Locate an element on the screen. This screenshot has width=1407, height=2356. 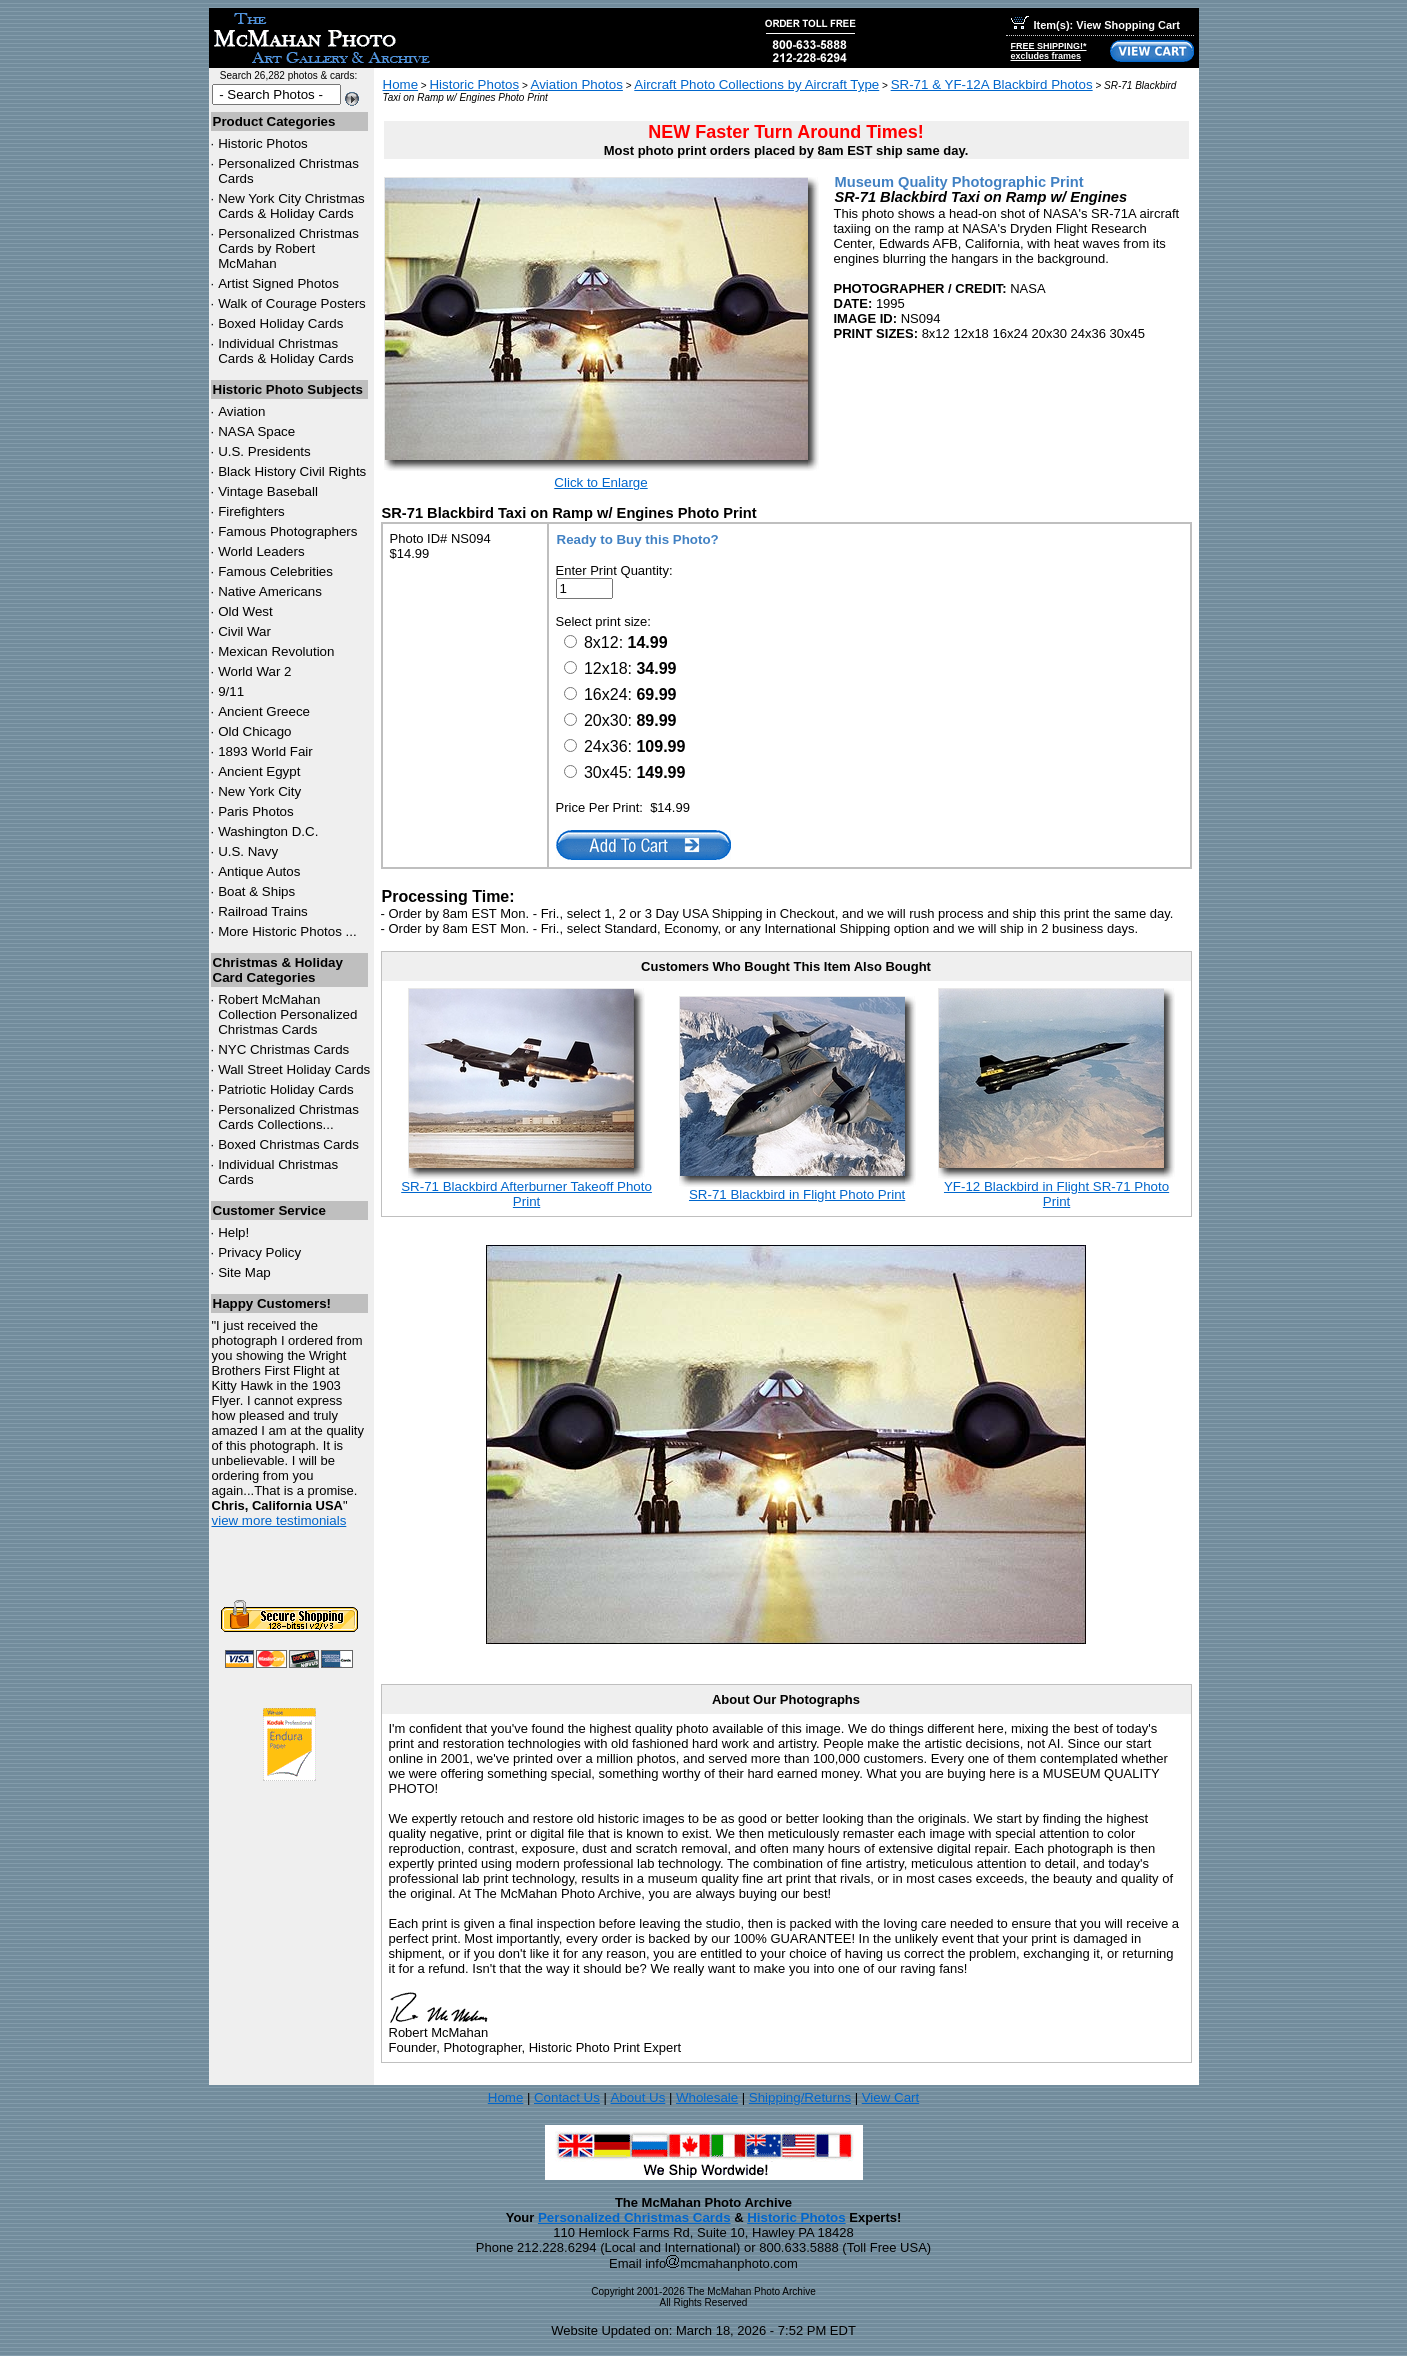
1893 World Fair is located at coordinates (265, 751).